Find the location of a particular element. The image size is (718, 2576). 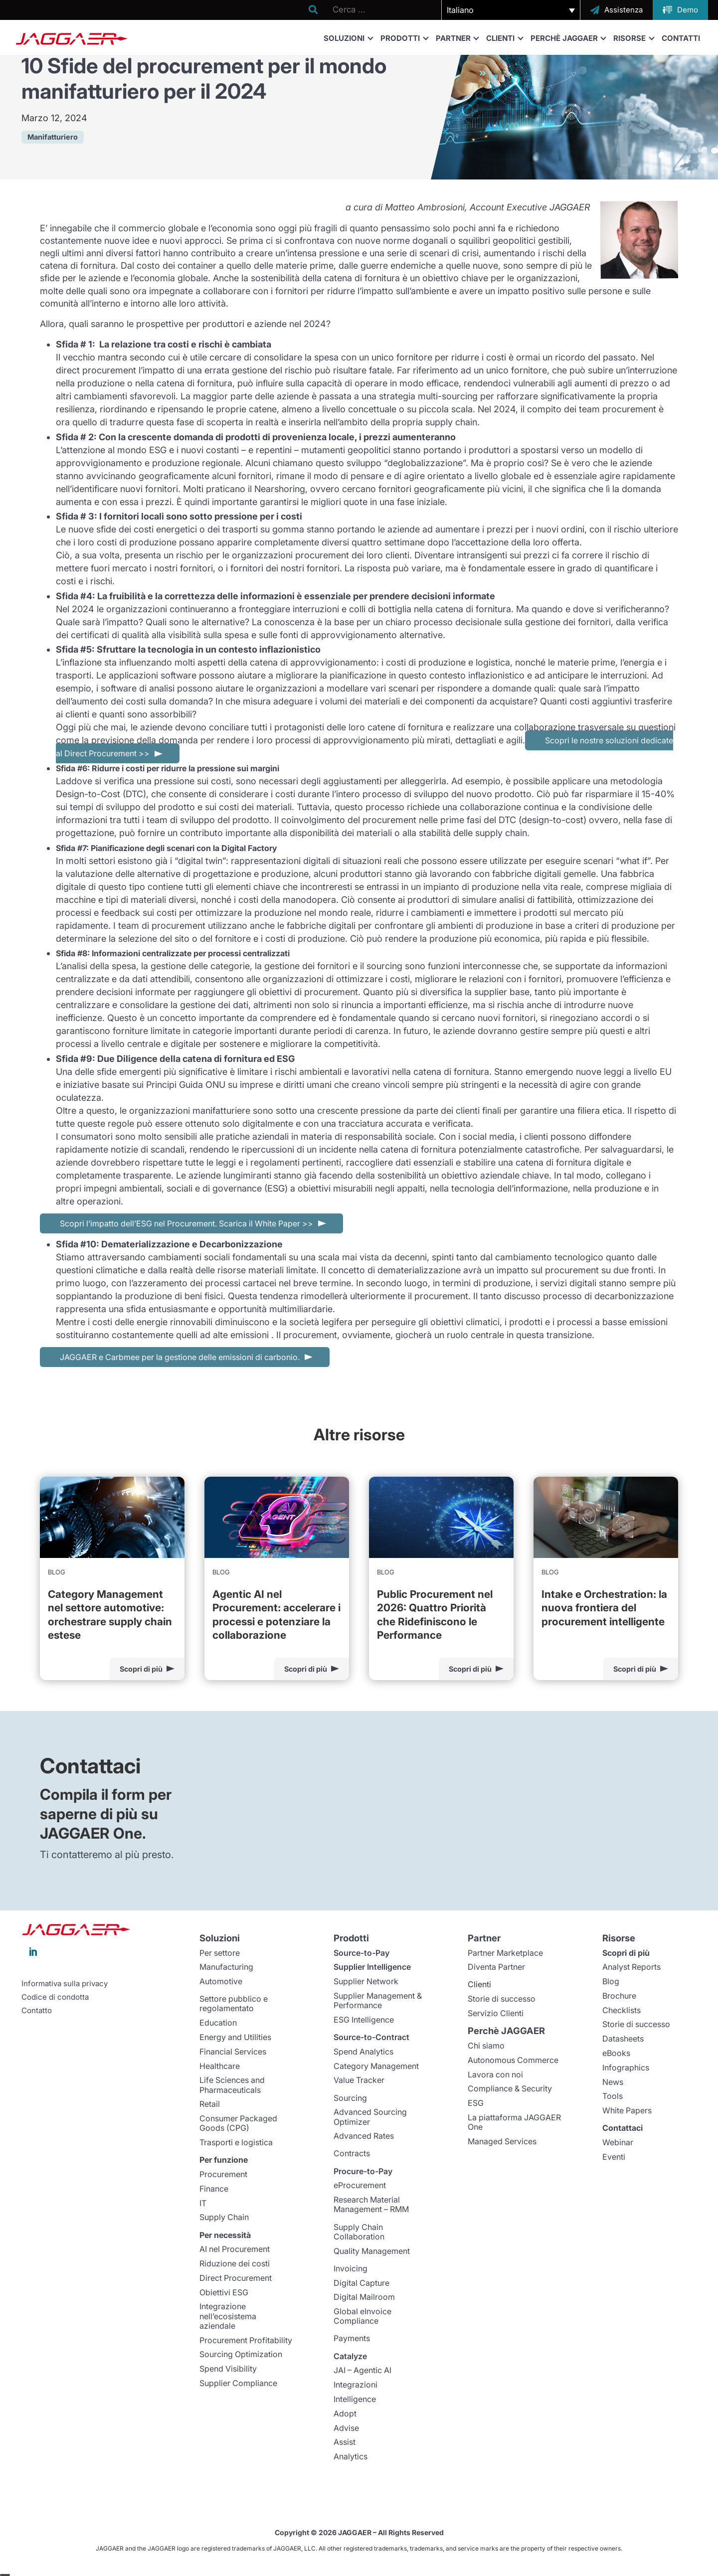

[button] is located at coordinates (510, 10).